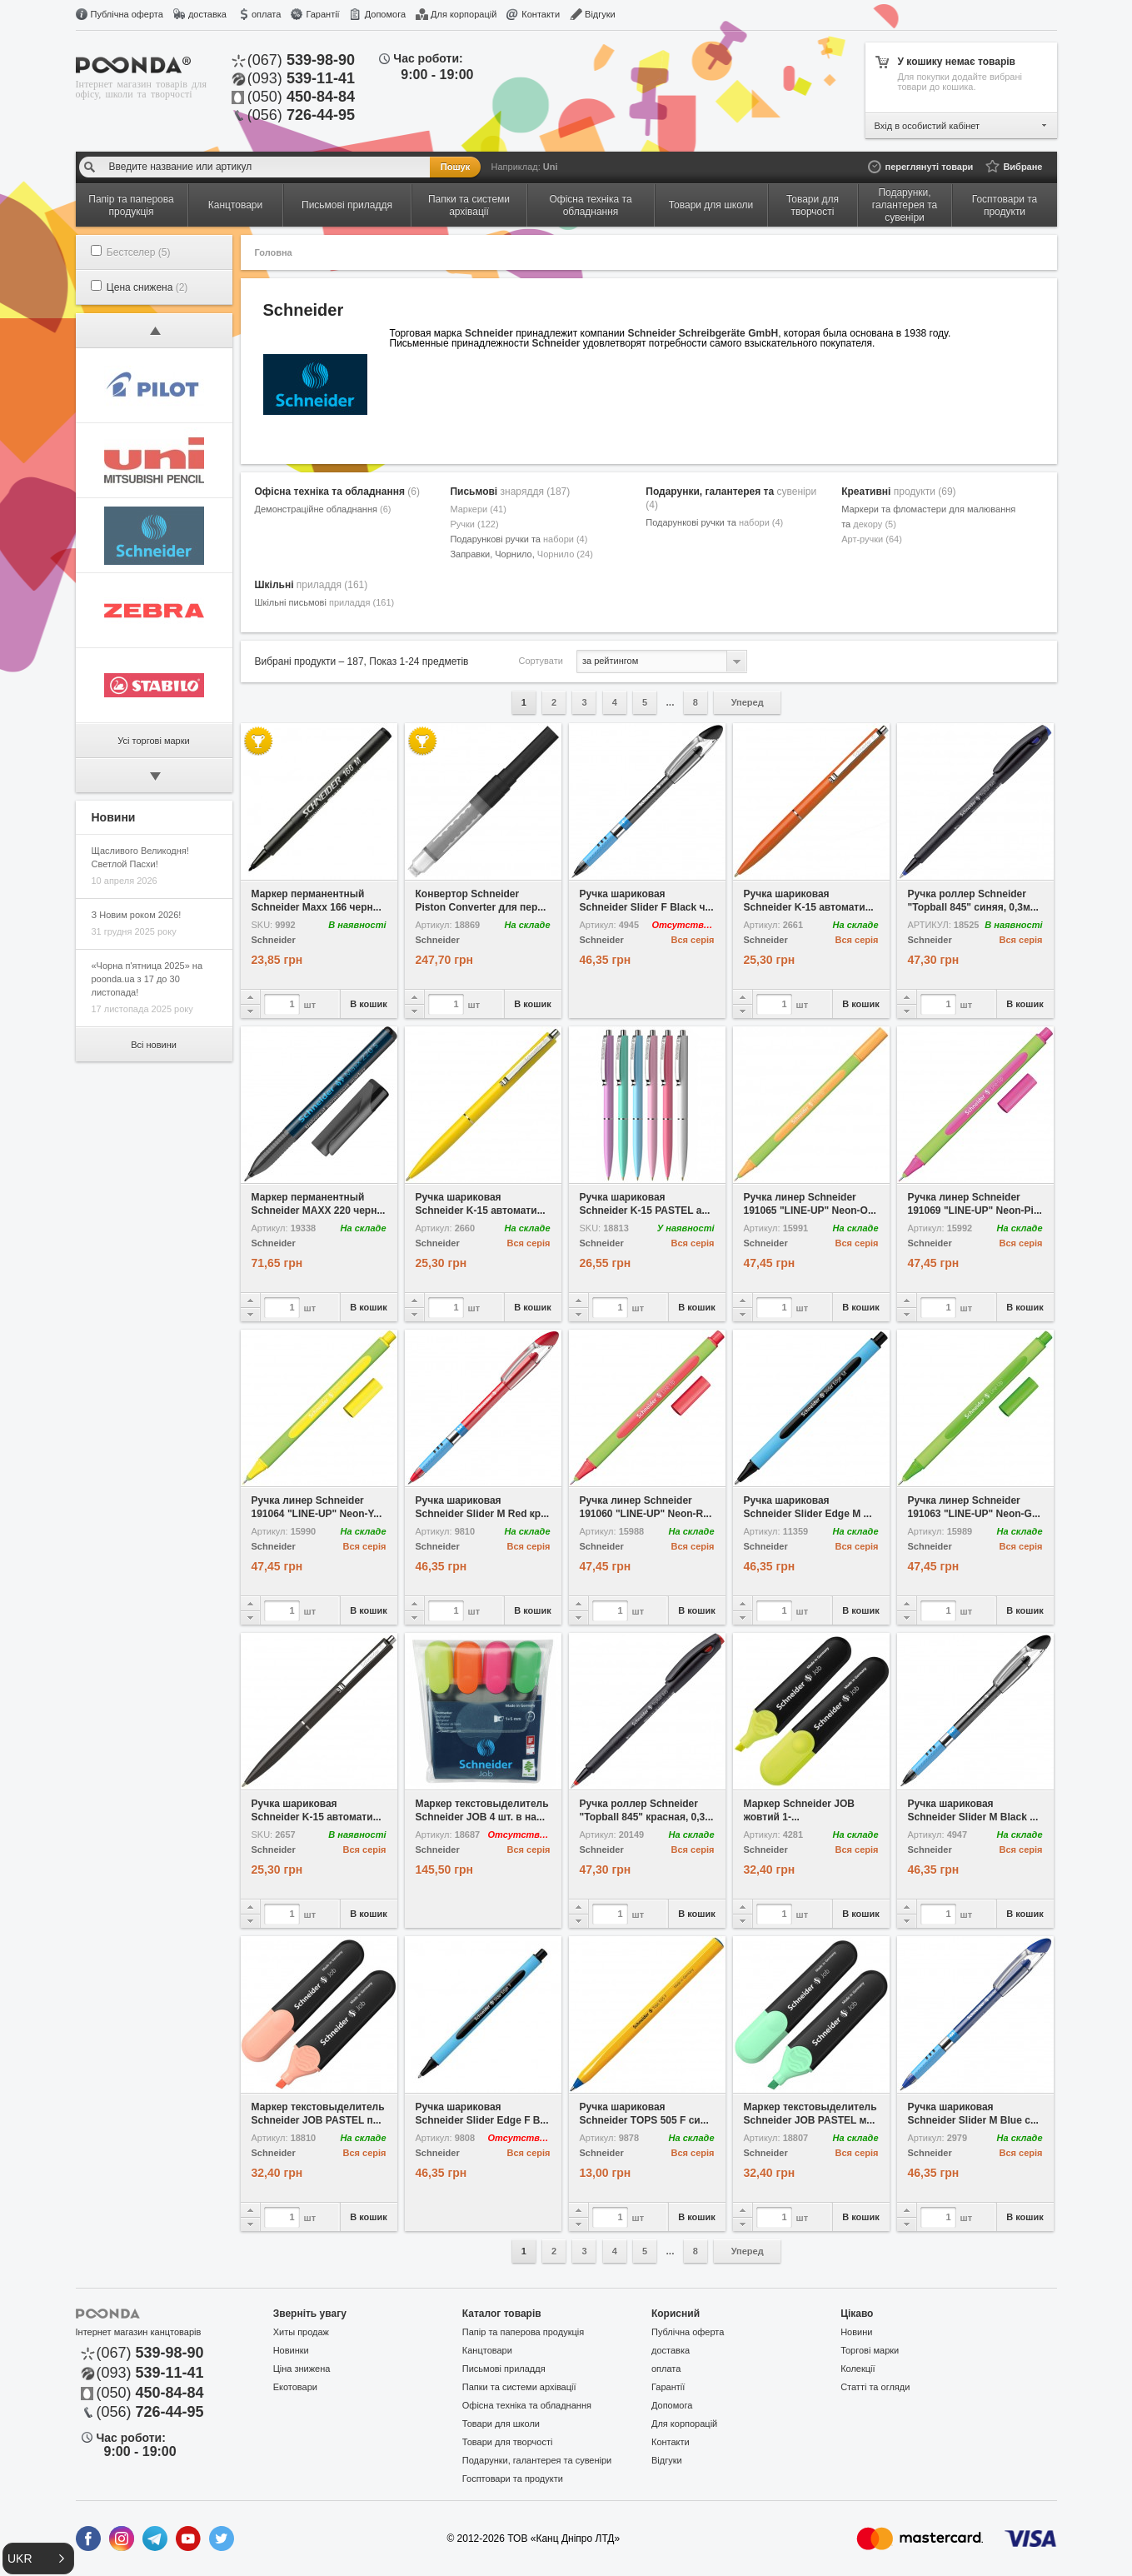  What do you see at coordinates (147, 287) in the screenshot?
I see `Цена снижена` at bounding box center [147, 287].